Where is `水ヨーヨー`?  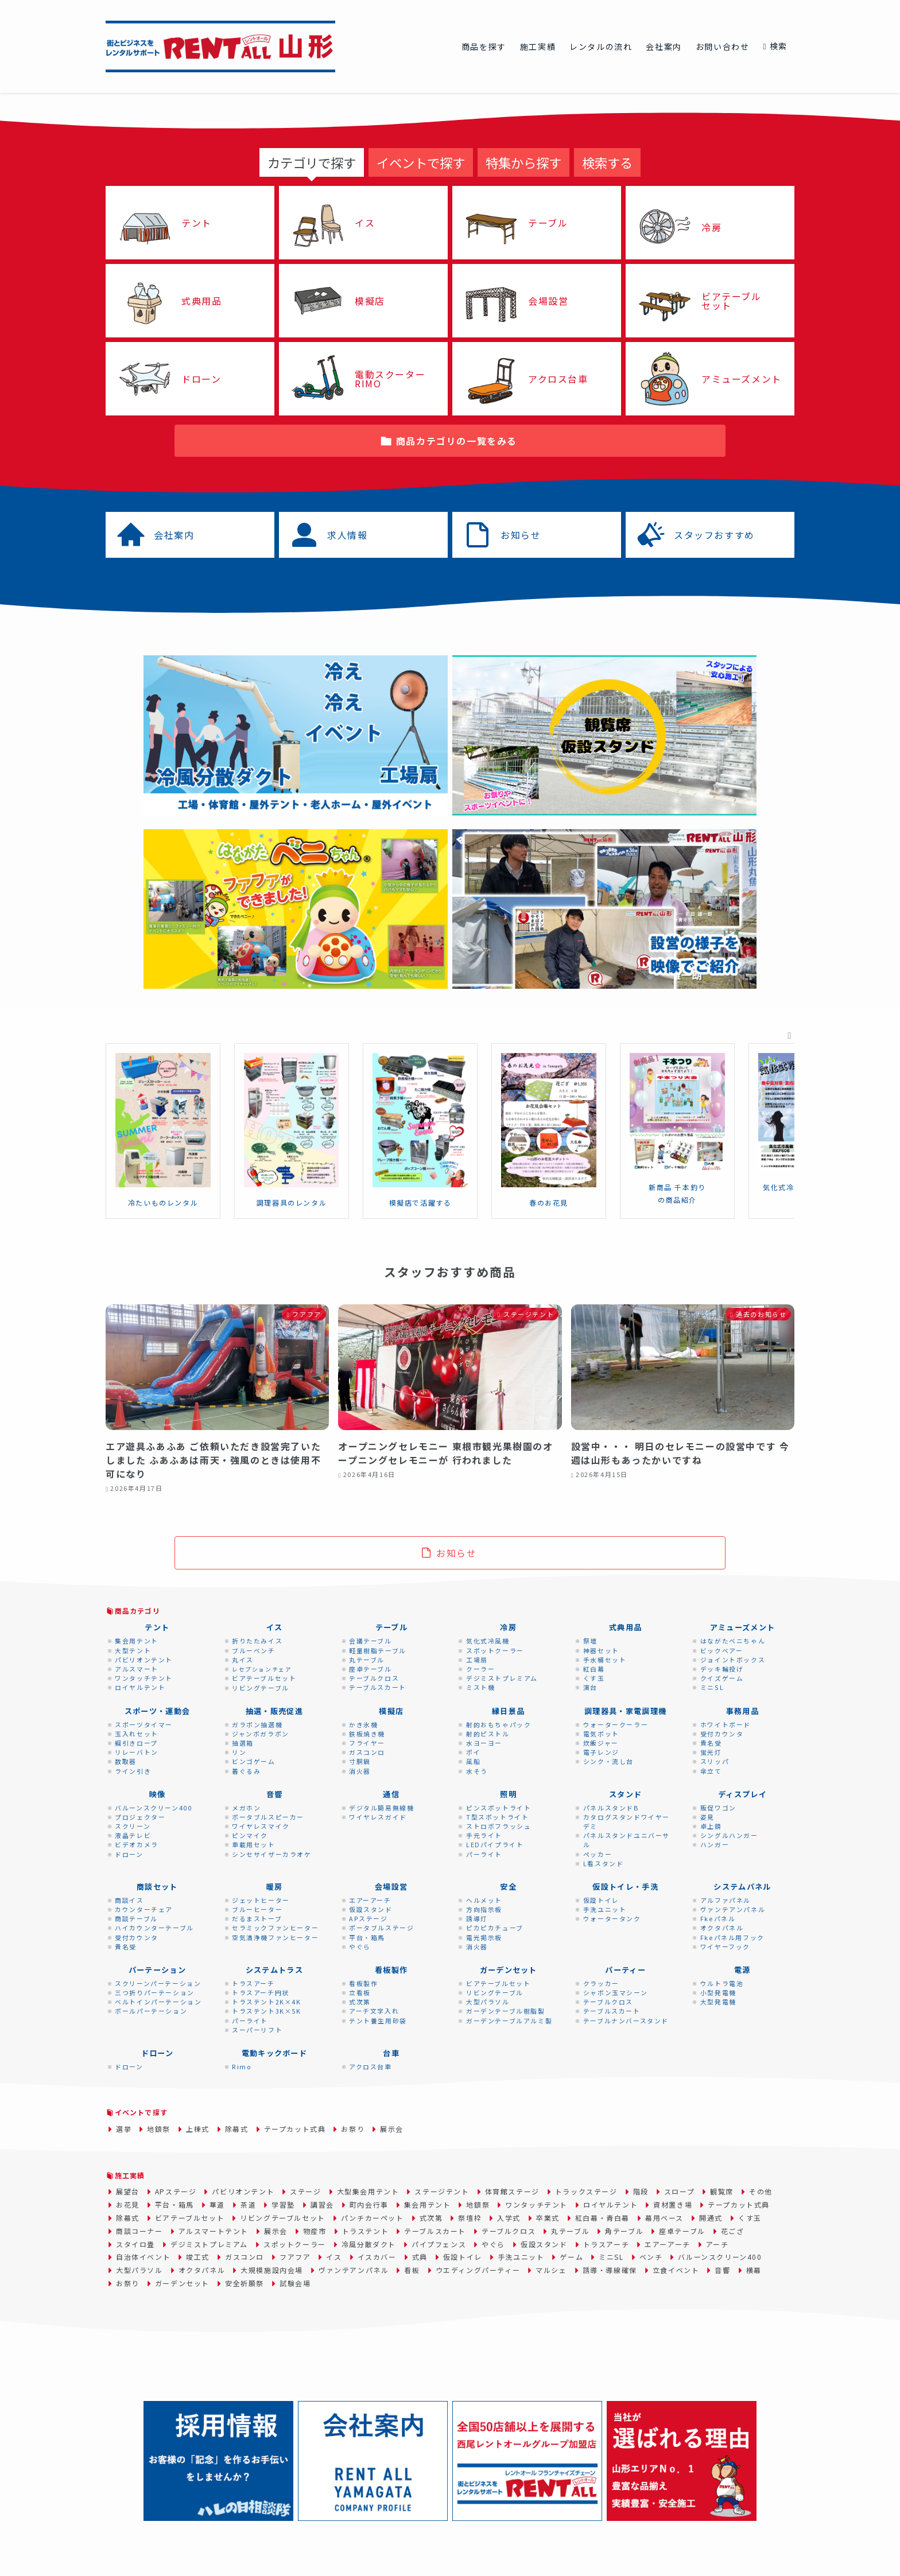 水ヨーヨー is located at coordinates (484, 1742).